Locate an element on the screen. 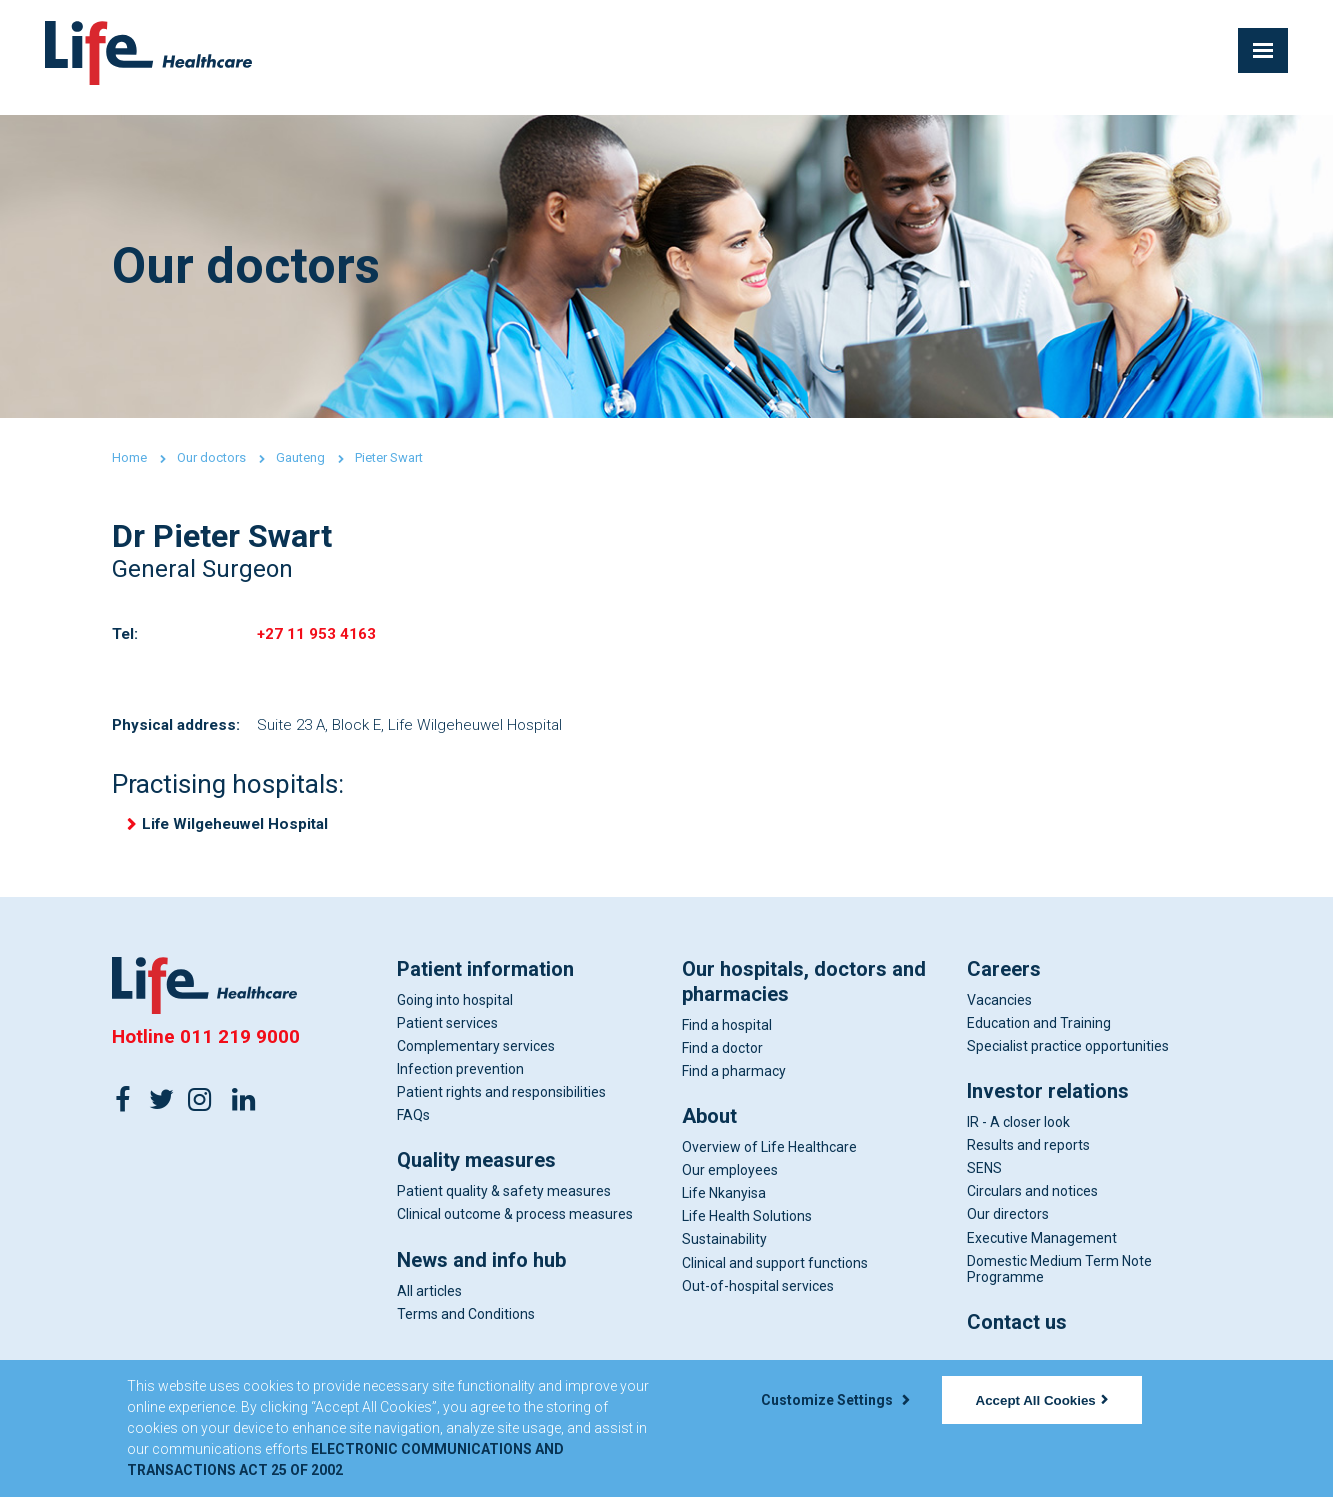 The height and width of the screenshot is (1497, 1333). Terms and Conditions is located at coordinates (466, 1326).